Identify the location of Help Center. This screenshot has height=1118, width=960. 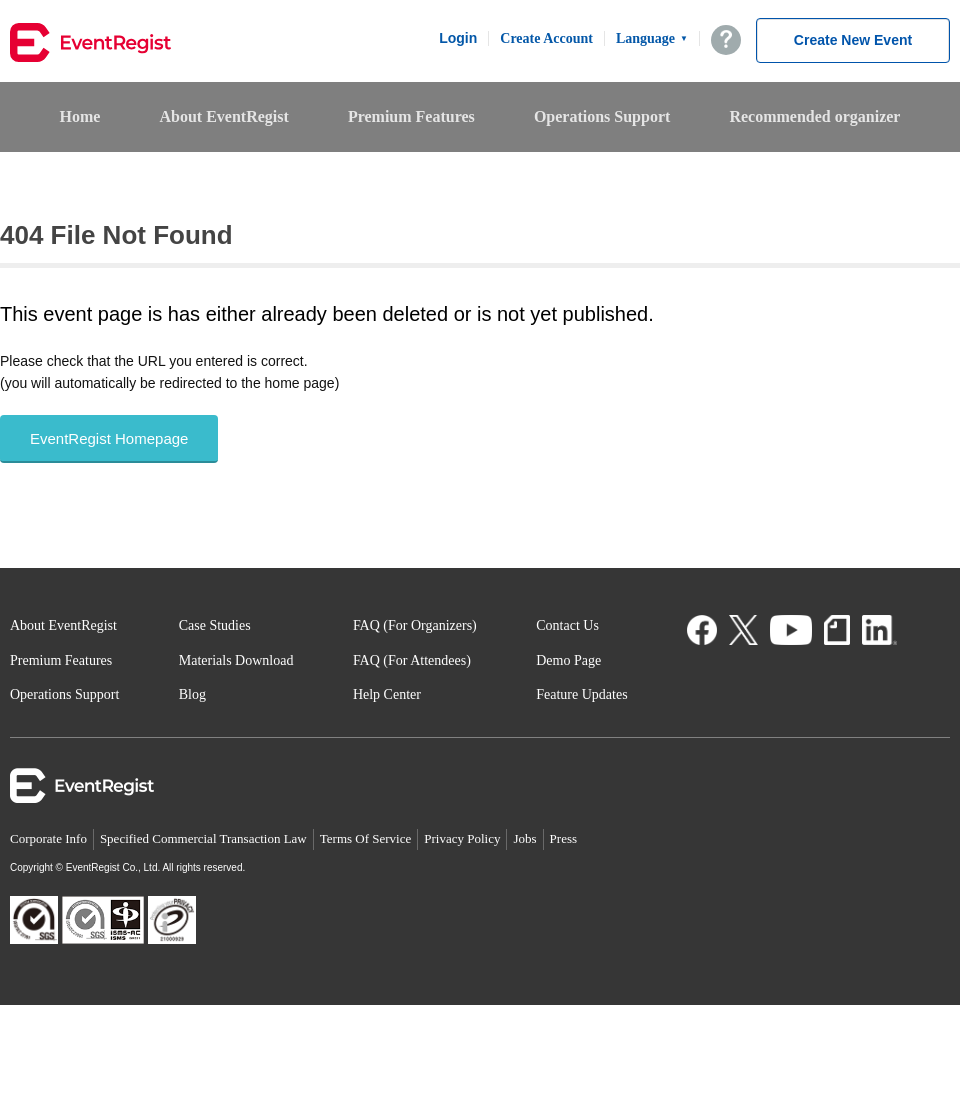
(387, 694).